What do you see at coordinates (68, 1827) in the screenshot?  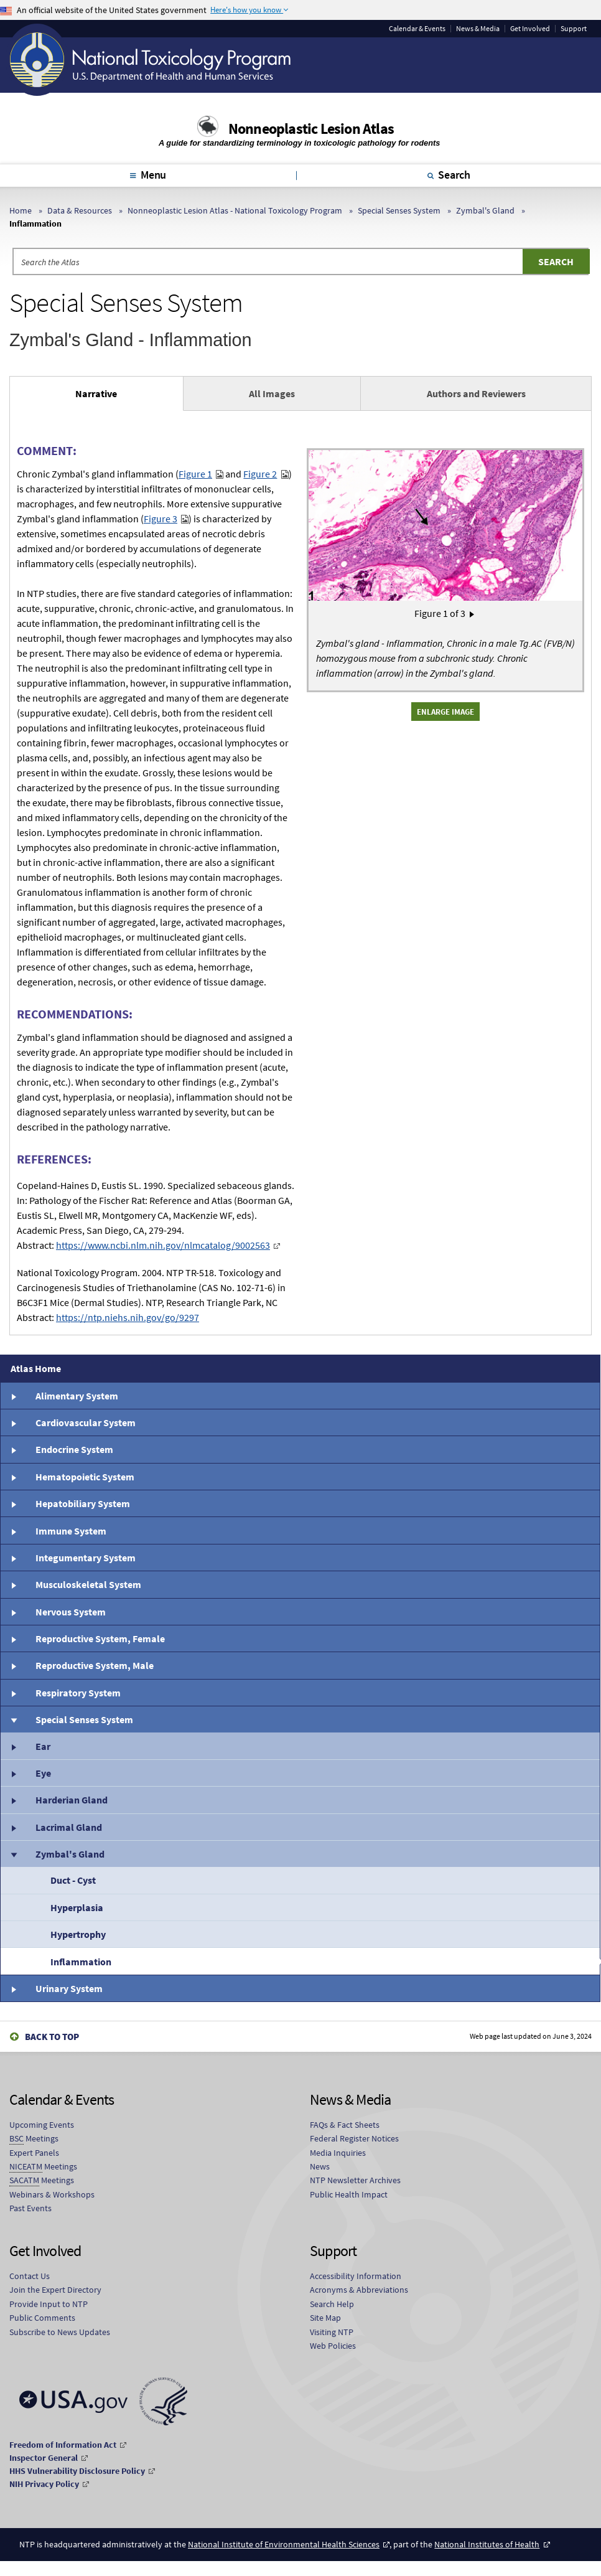 I see `Lacrimal Gland` at bounding box center [68, 1827].